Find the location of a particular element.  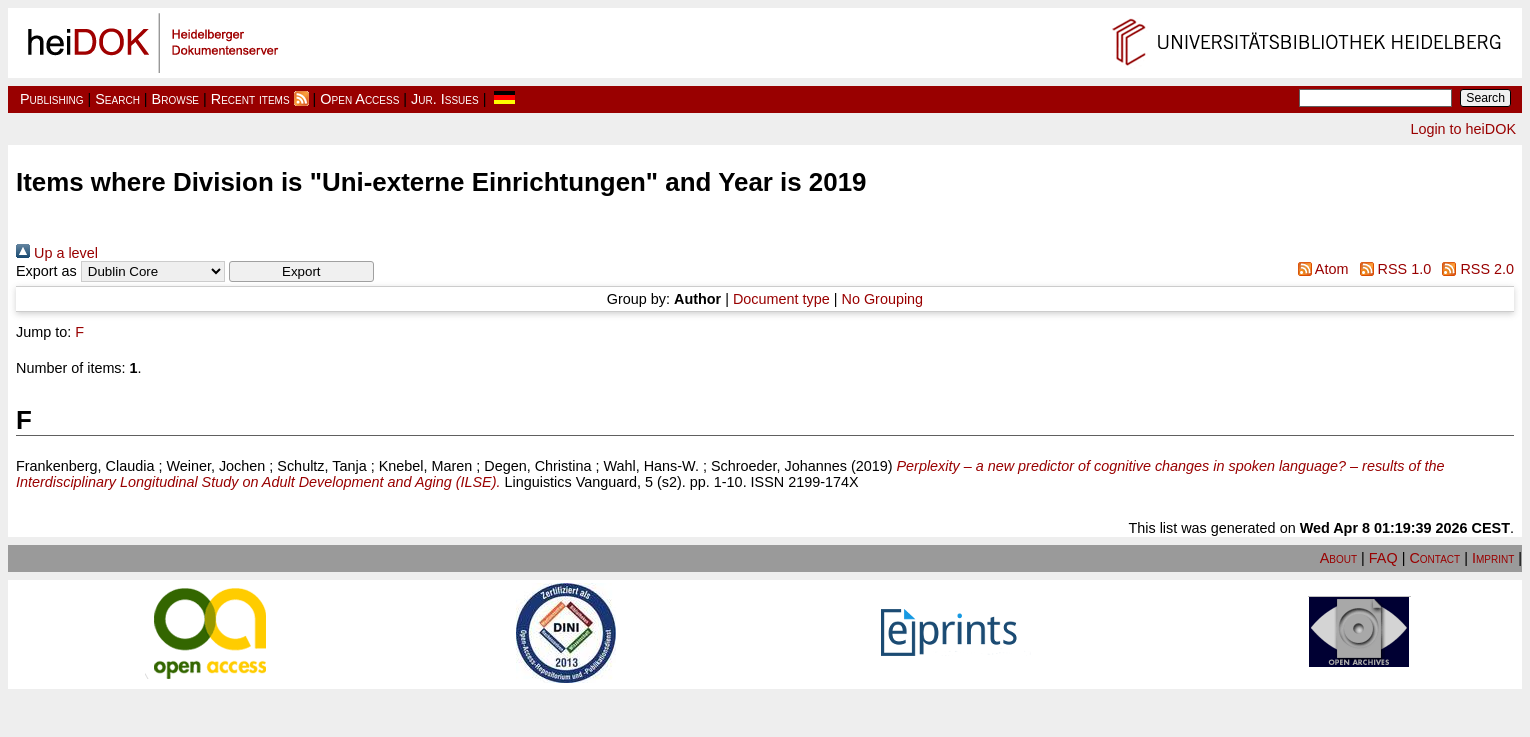

Atom is located at coordinates (1319, 269).